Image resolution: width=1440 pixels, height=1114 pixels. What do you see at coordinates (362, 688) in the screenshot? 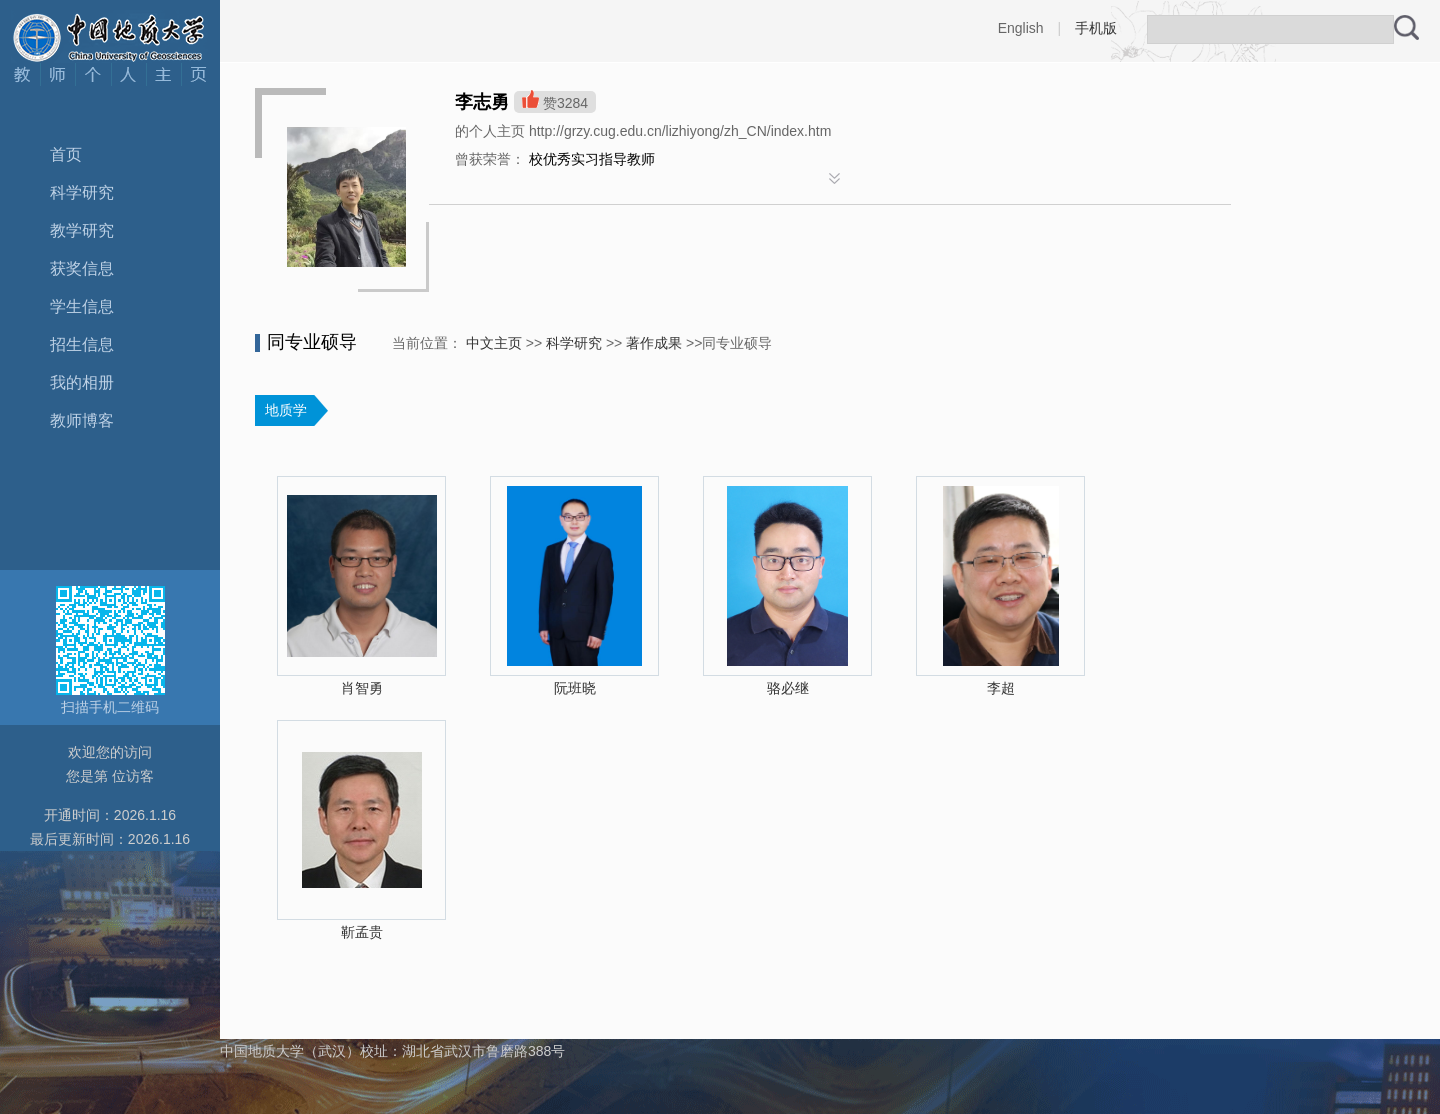
I see `肖智勇` at bounding box center [362, 688].